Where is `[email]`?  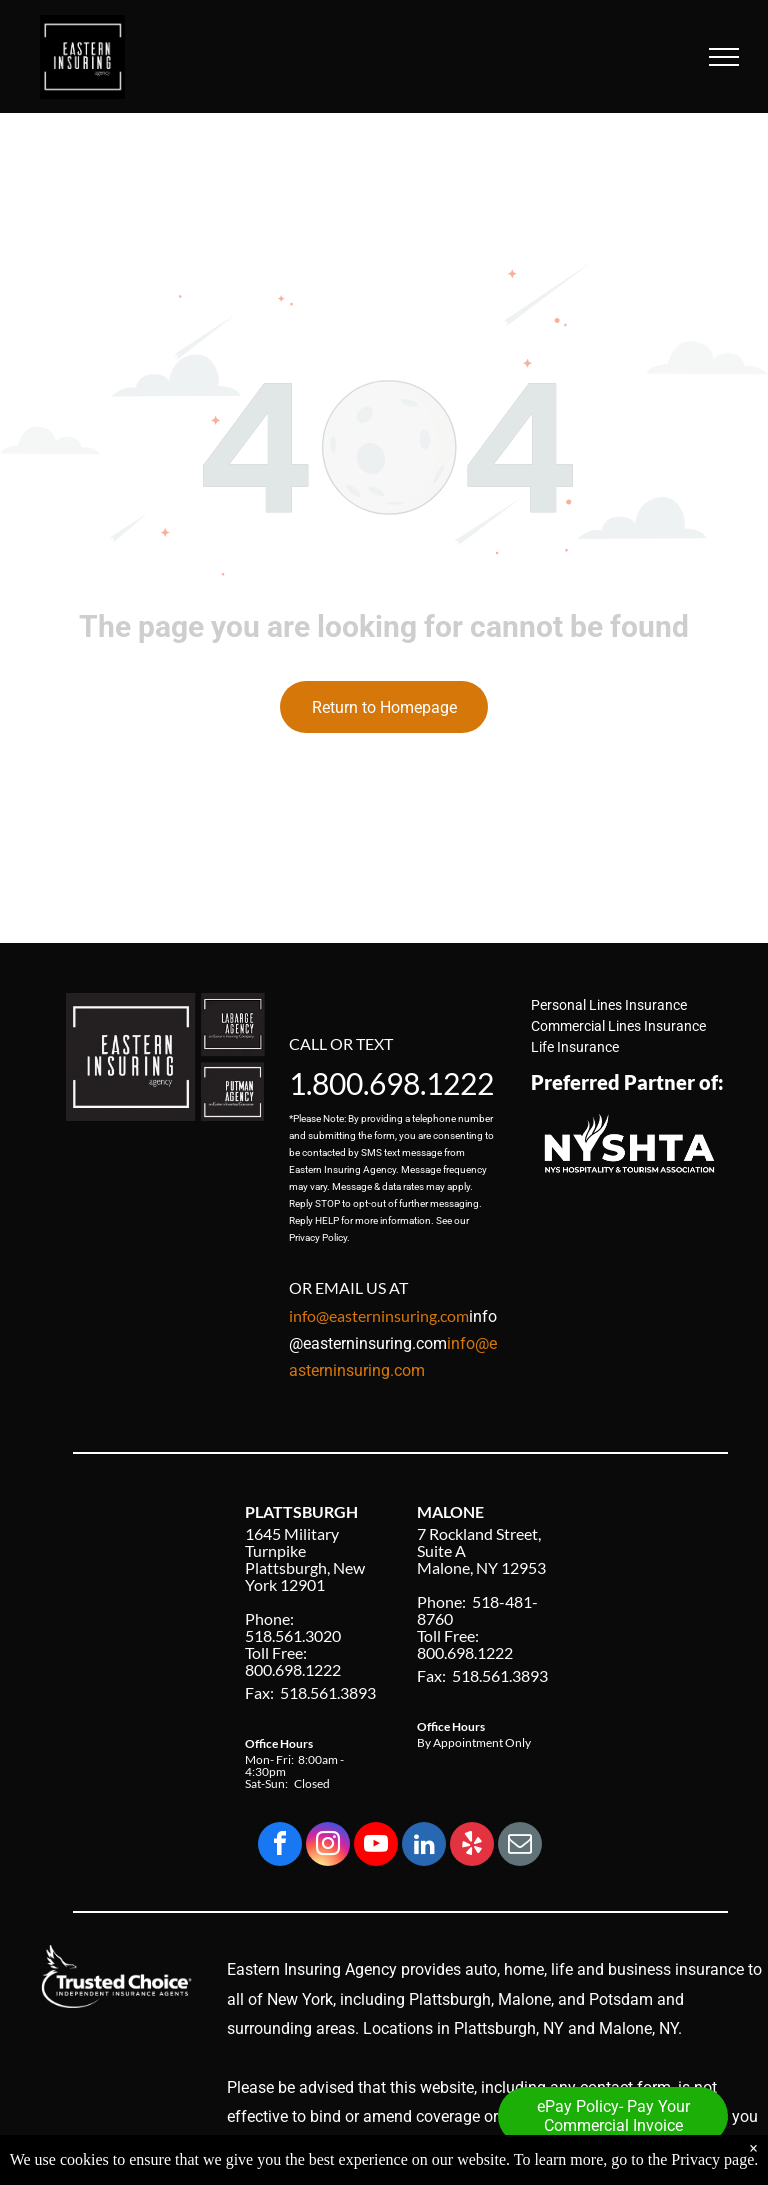 [email] is located at coordinates (520, 1846).